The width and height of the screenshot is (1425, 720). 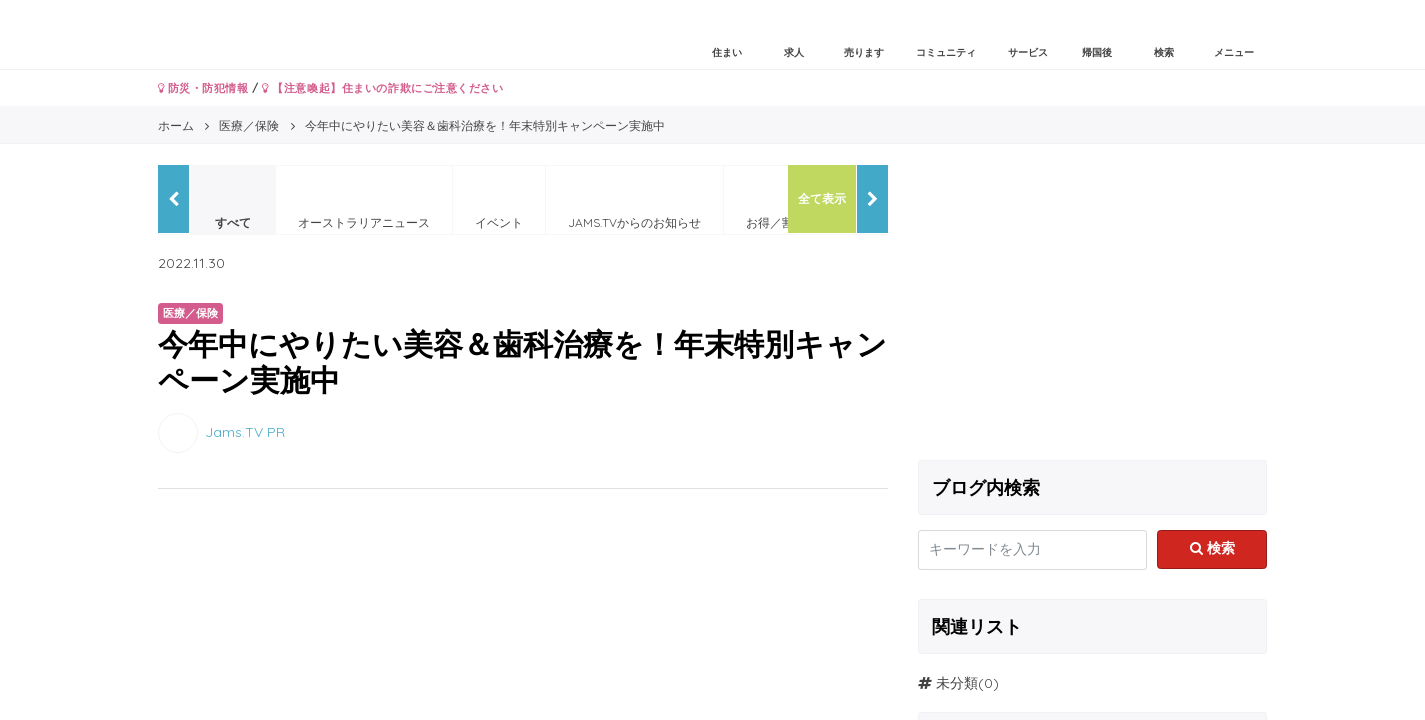 What do you see at coordinates (203, 88) in the screenshot?
I see `防災・防犯情報` at bounding box center [203, 88].